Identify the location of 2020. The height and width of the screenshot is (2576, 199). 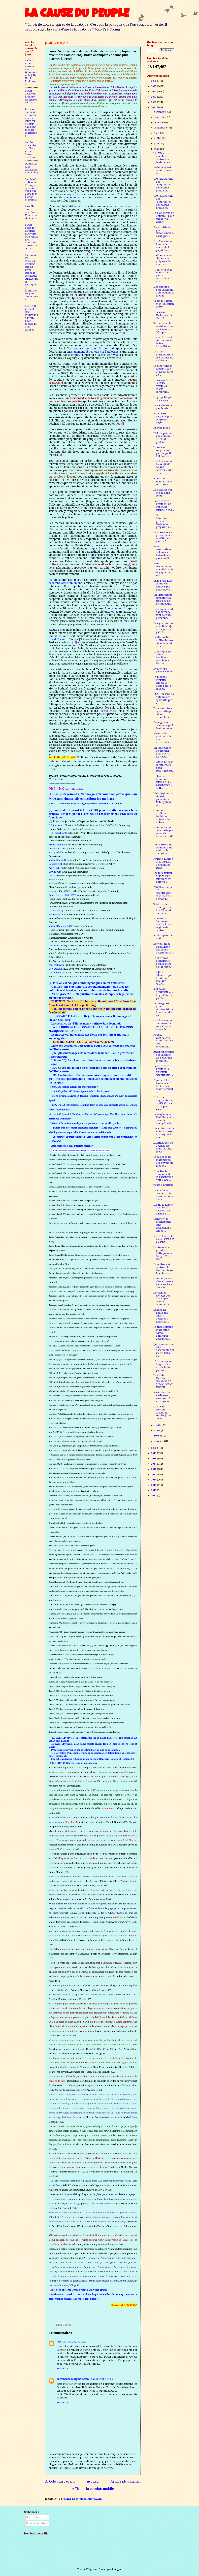
(154, 1447).